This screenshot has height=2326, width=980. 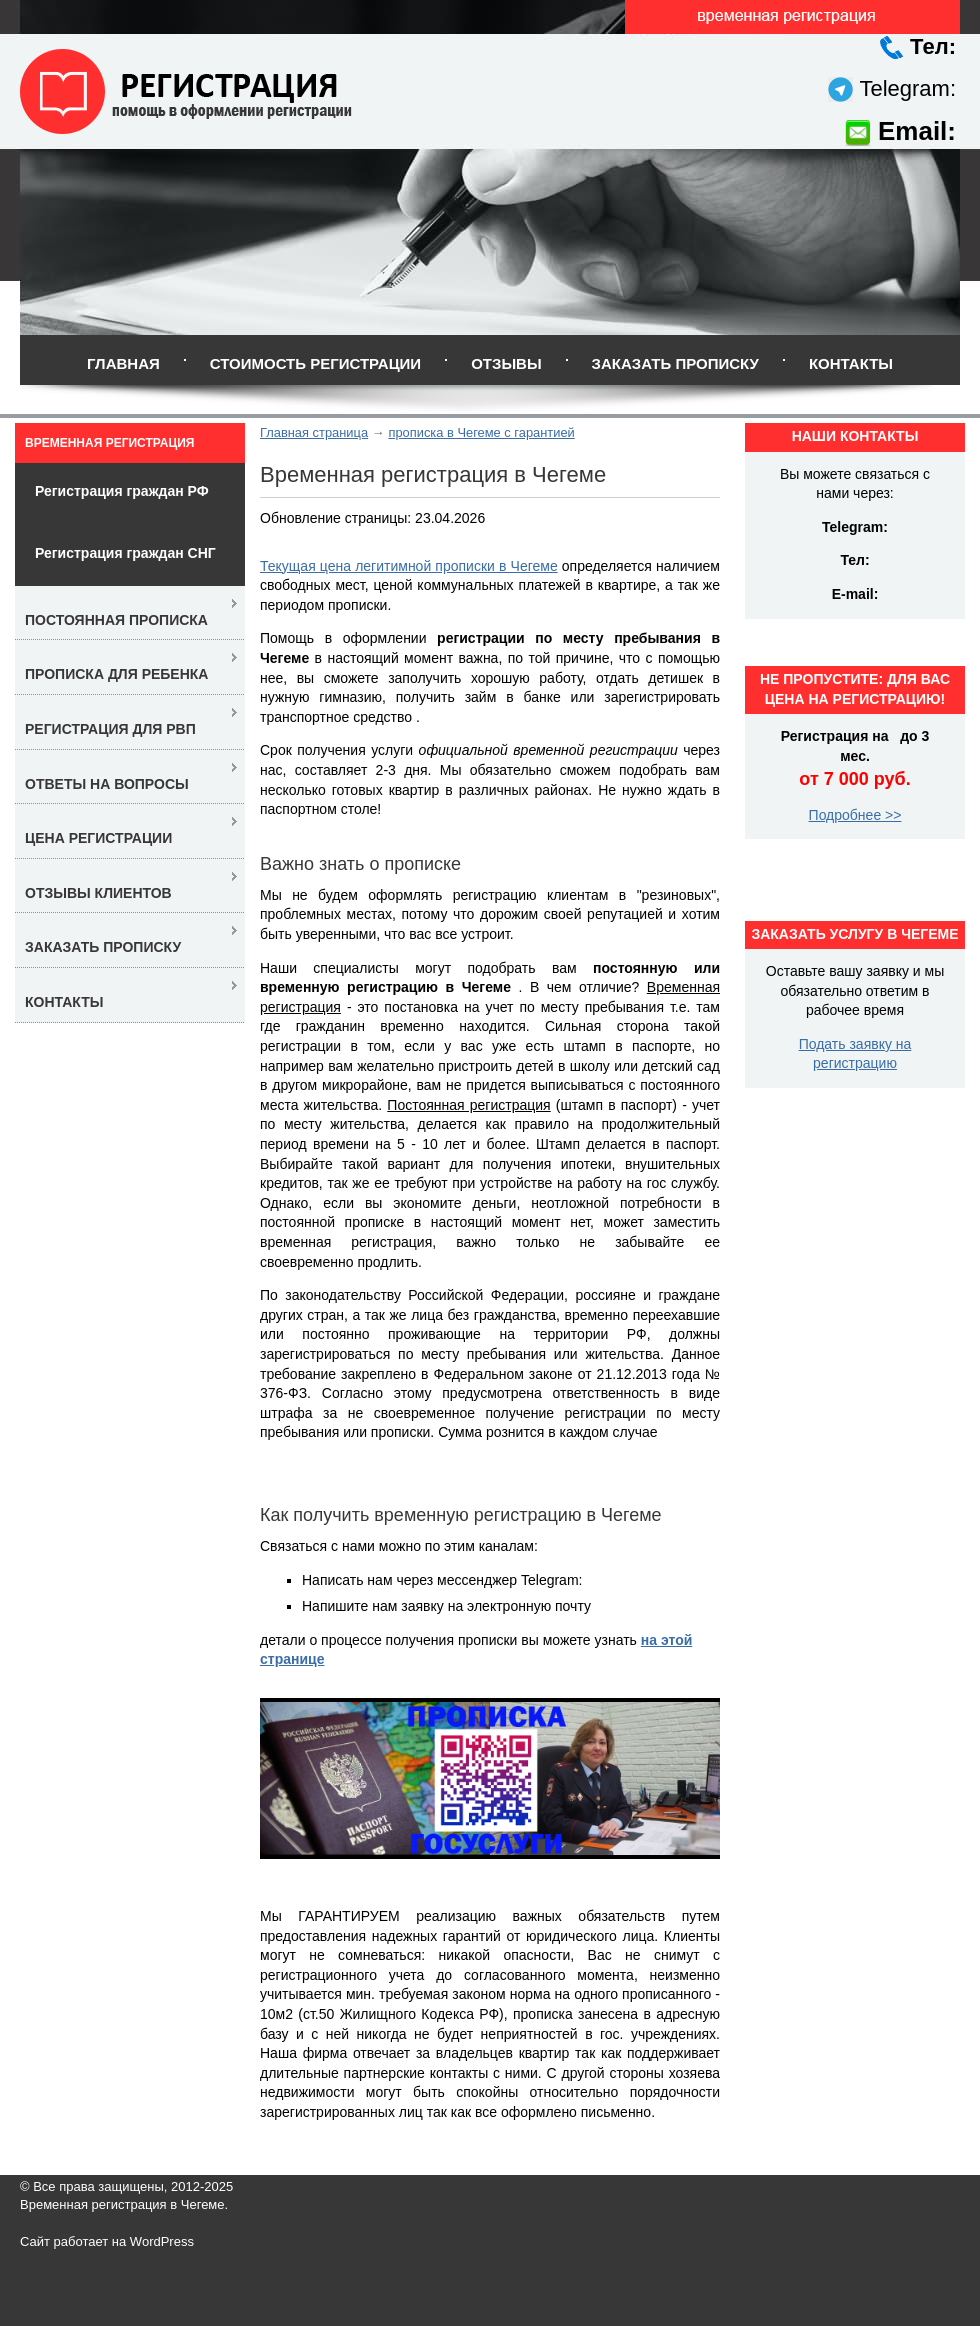 I want to click on Заказать прописку, so click(x=675, y=363).